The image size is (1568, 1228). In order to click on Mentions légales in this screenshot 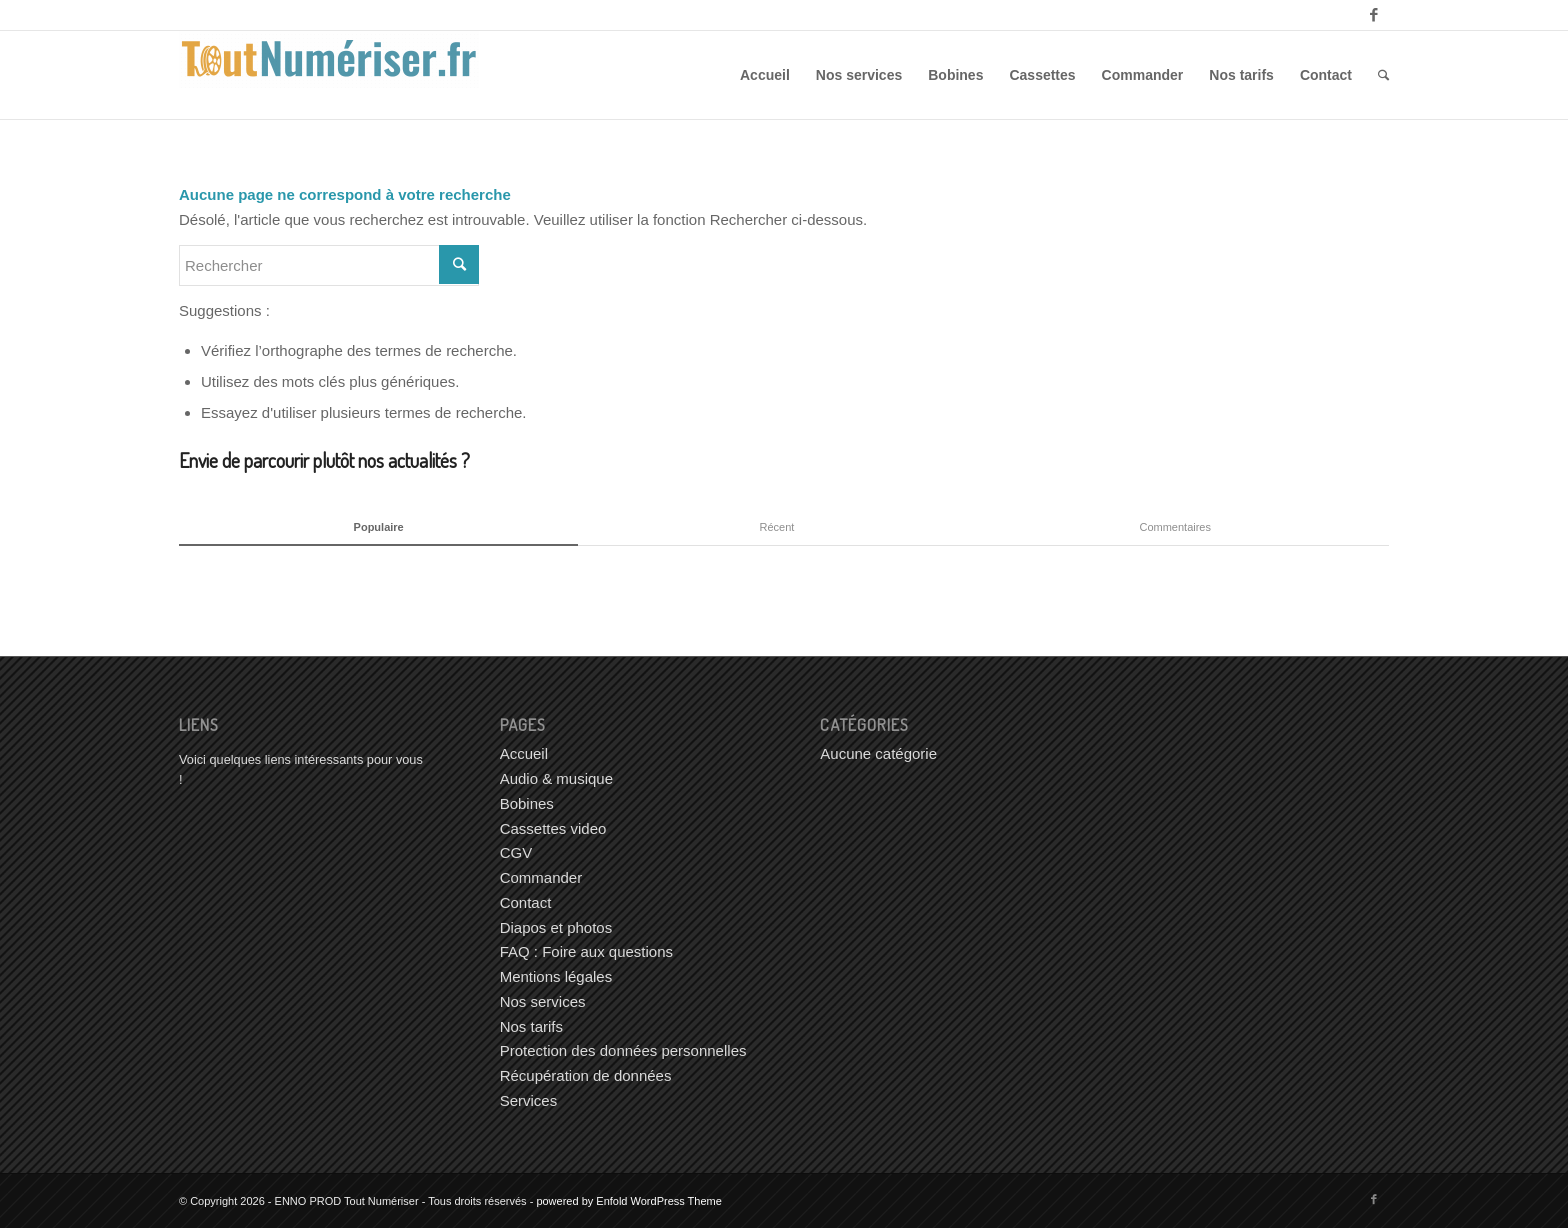, I will do `click(556, 976)`.